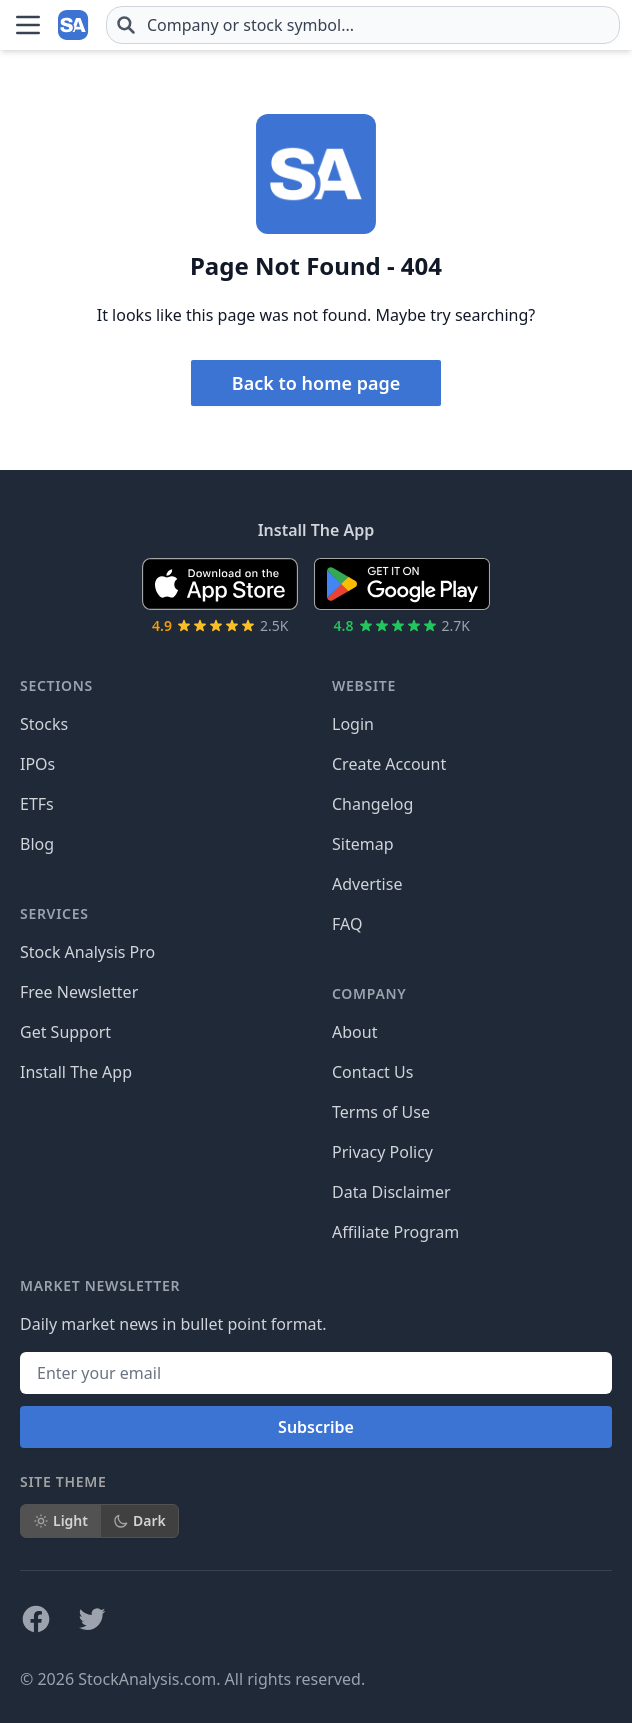 This screenshot has width=632, height=1723. Describe the element at coordinates (37, 804) in the screenshot. I see `ETFs` at that location.